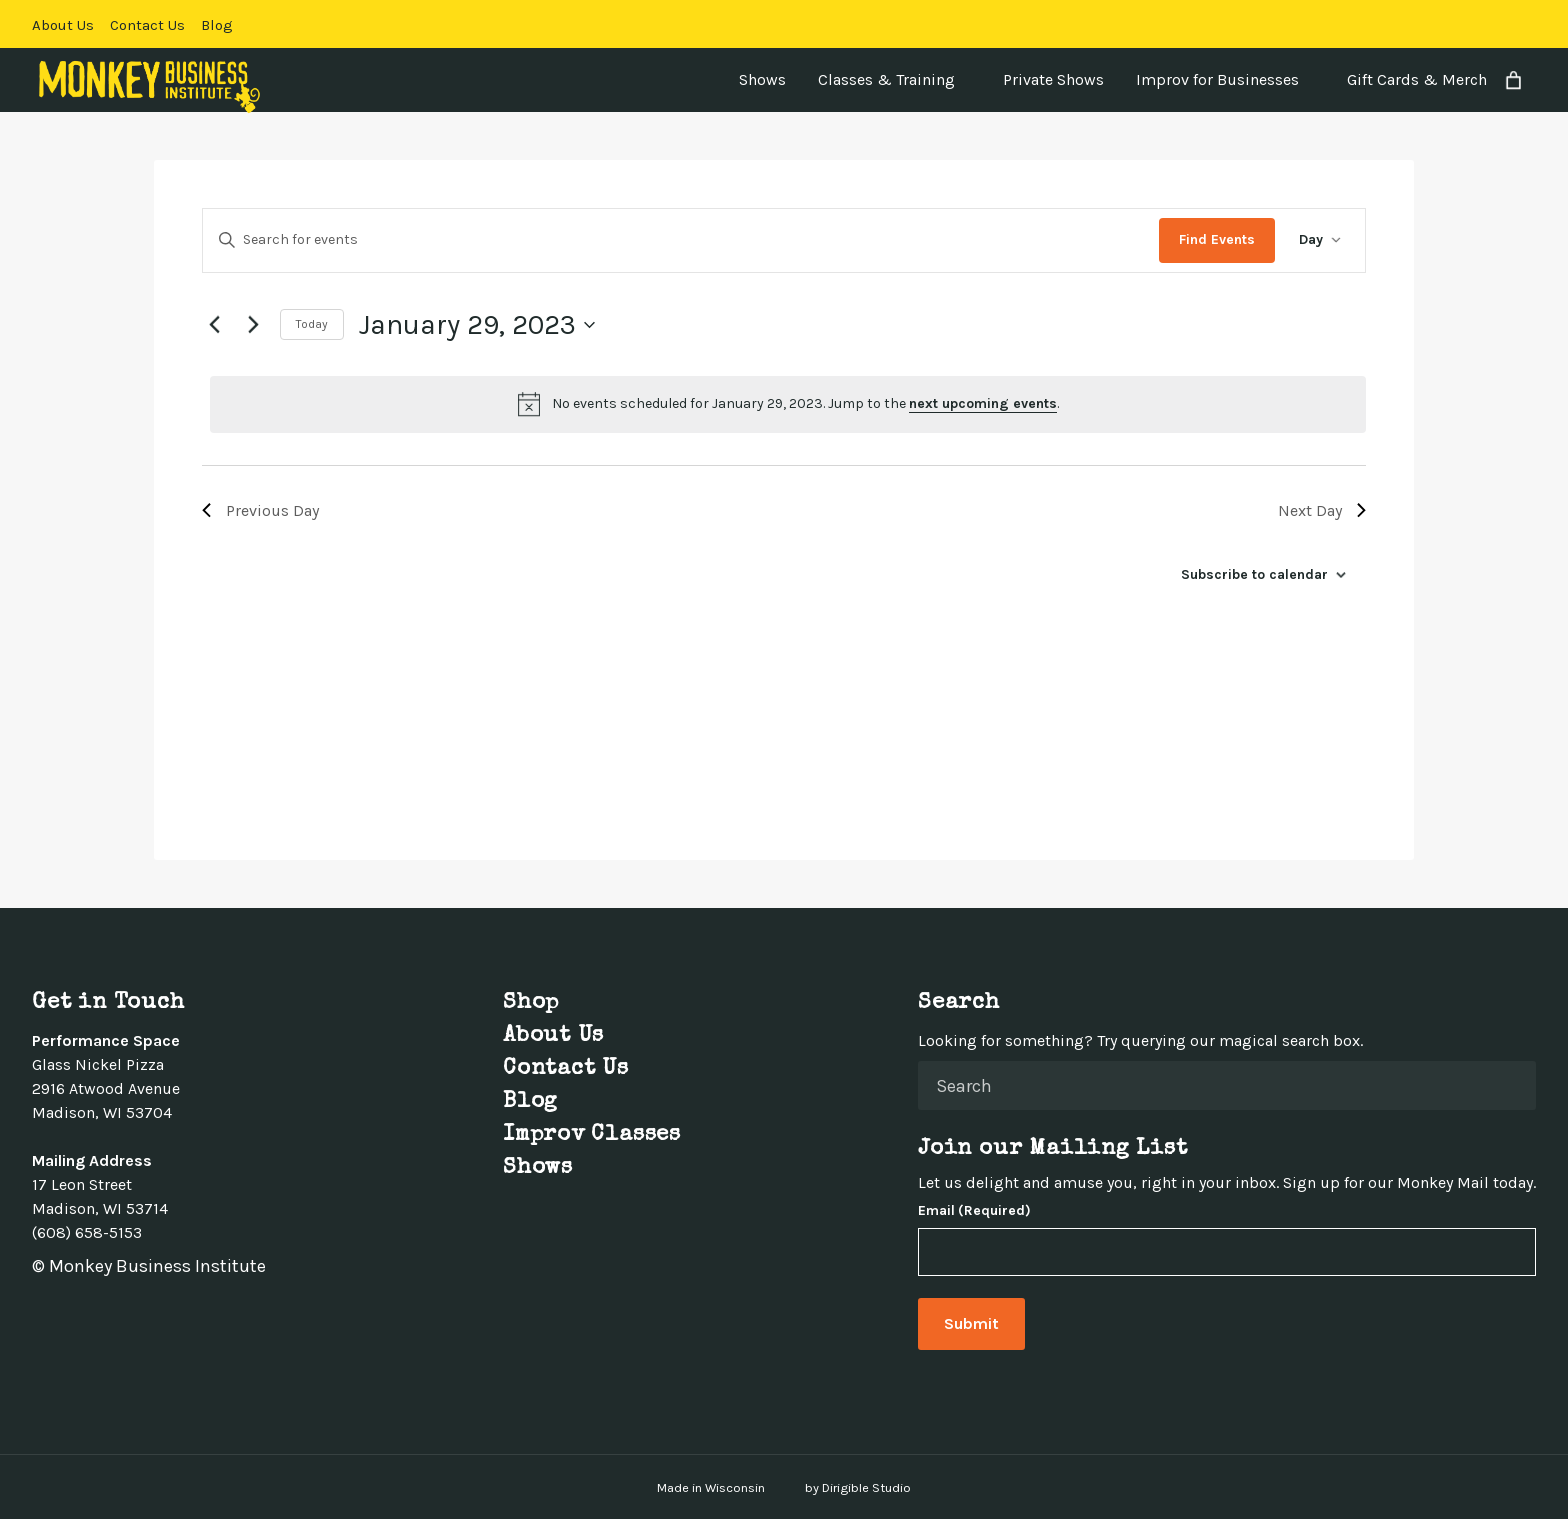 The image size is (1568, 1519). Describe the element at coordinates (214, 325) in the screenshot. I see `[Previous day]` at that location.